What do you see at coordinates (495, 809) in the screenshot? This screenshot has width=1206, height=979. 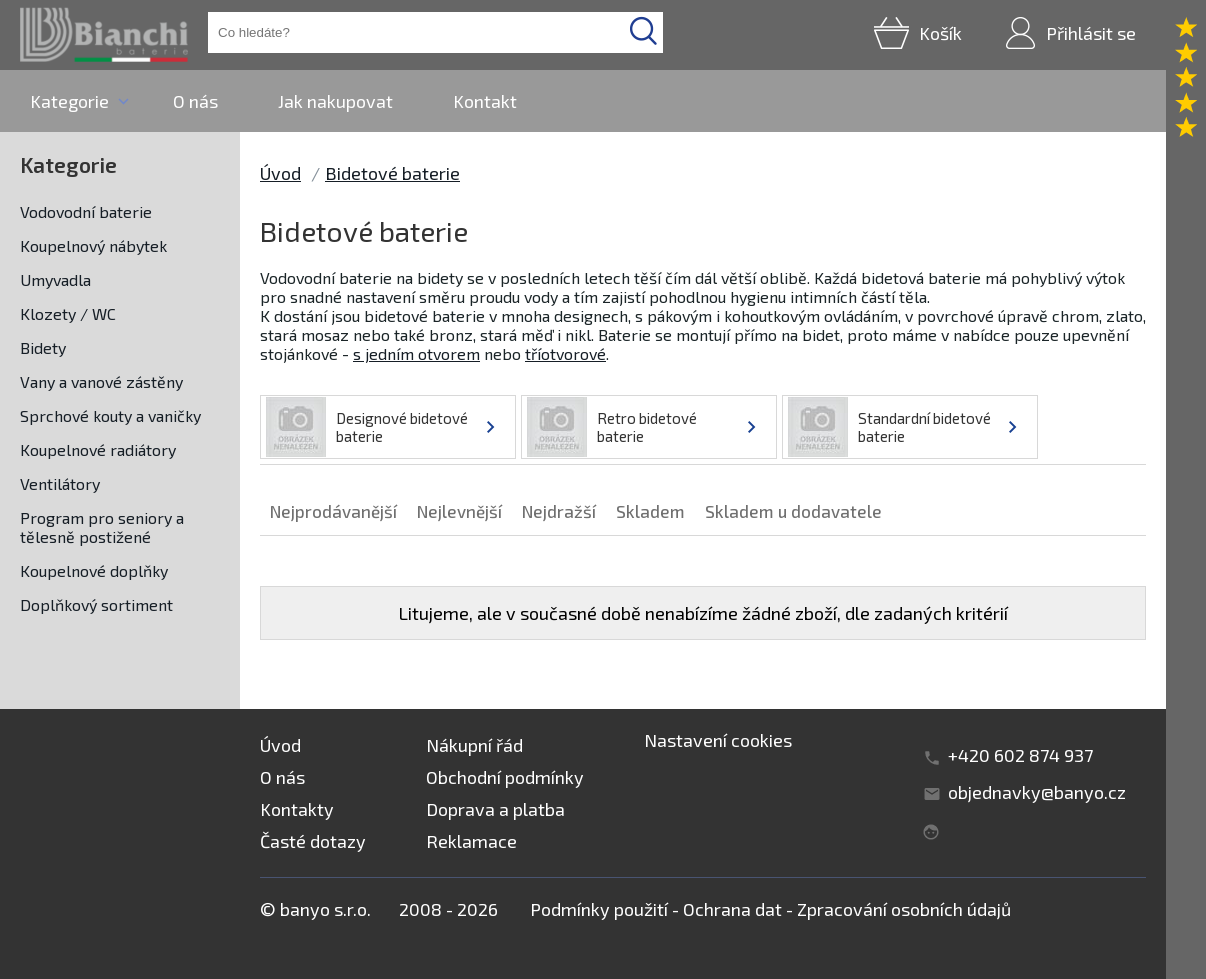 I see `Doprava a platba` at bounding box center [495, 809].